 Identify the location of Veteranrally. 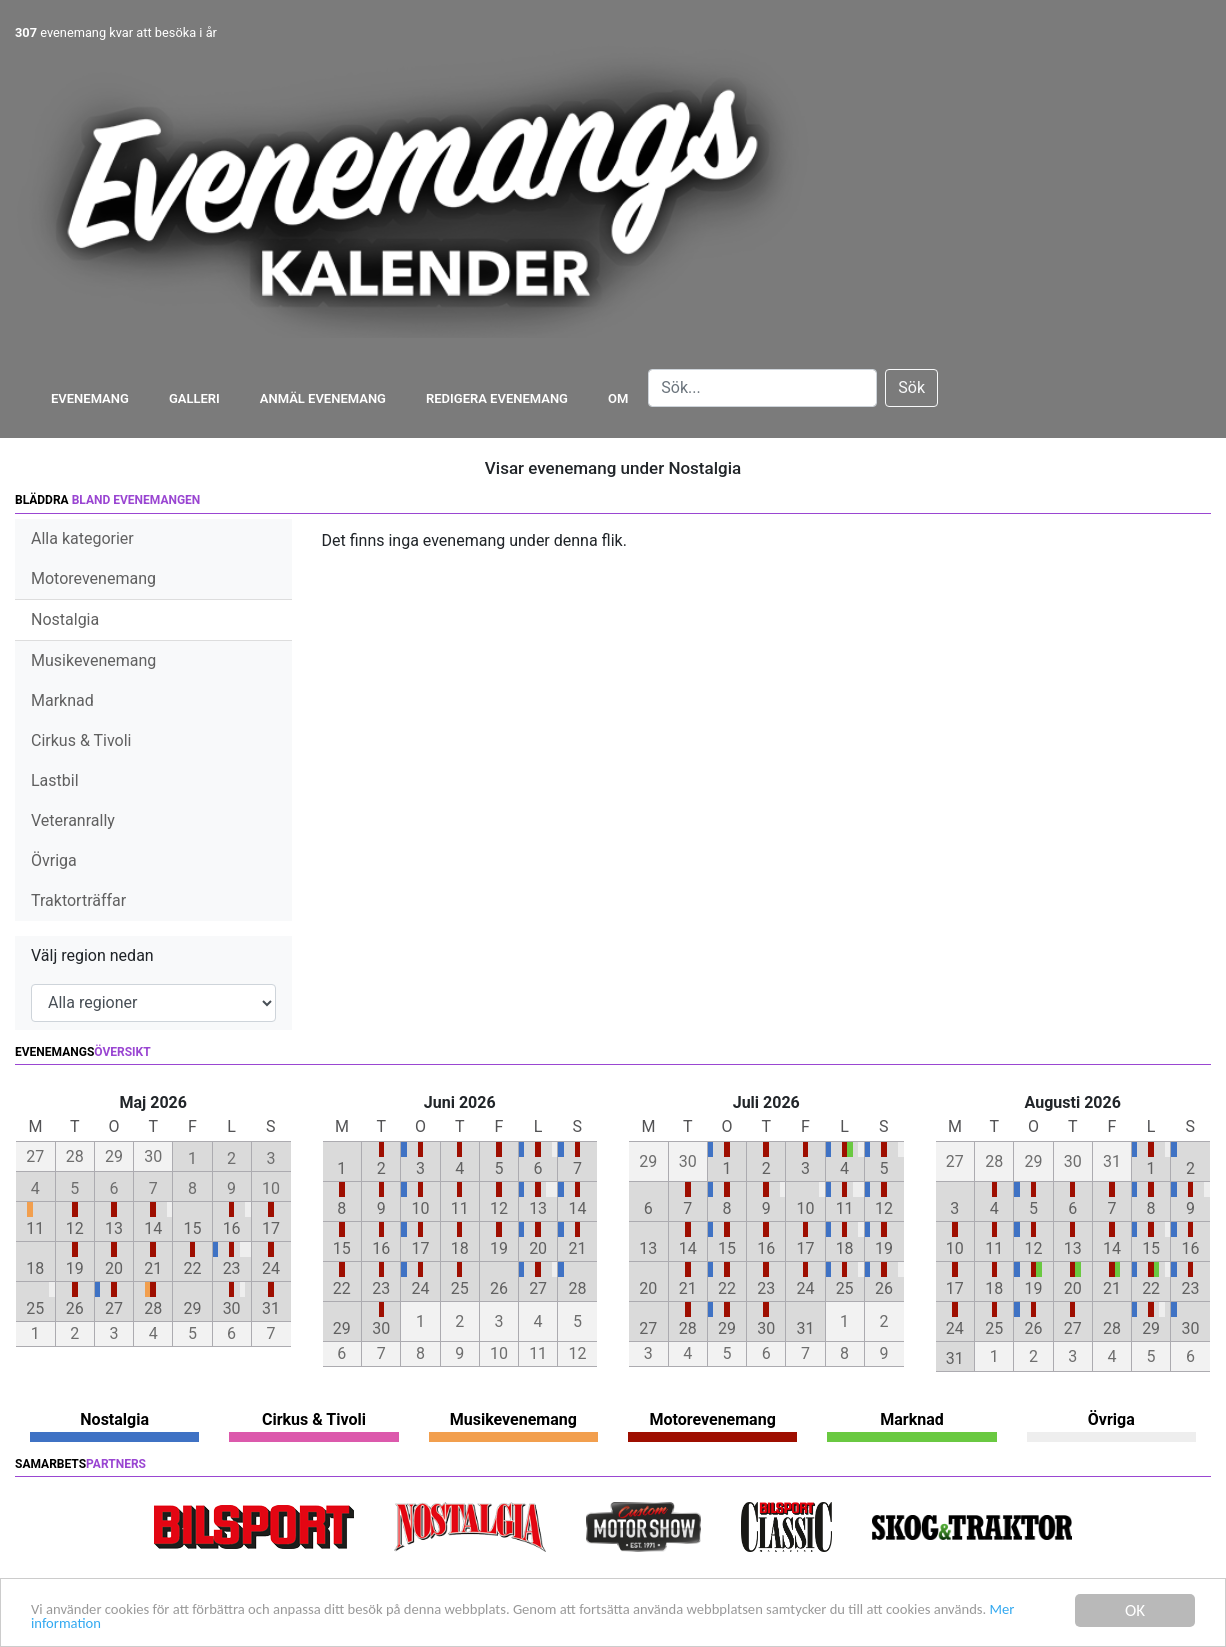
(73, 820).